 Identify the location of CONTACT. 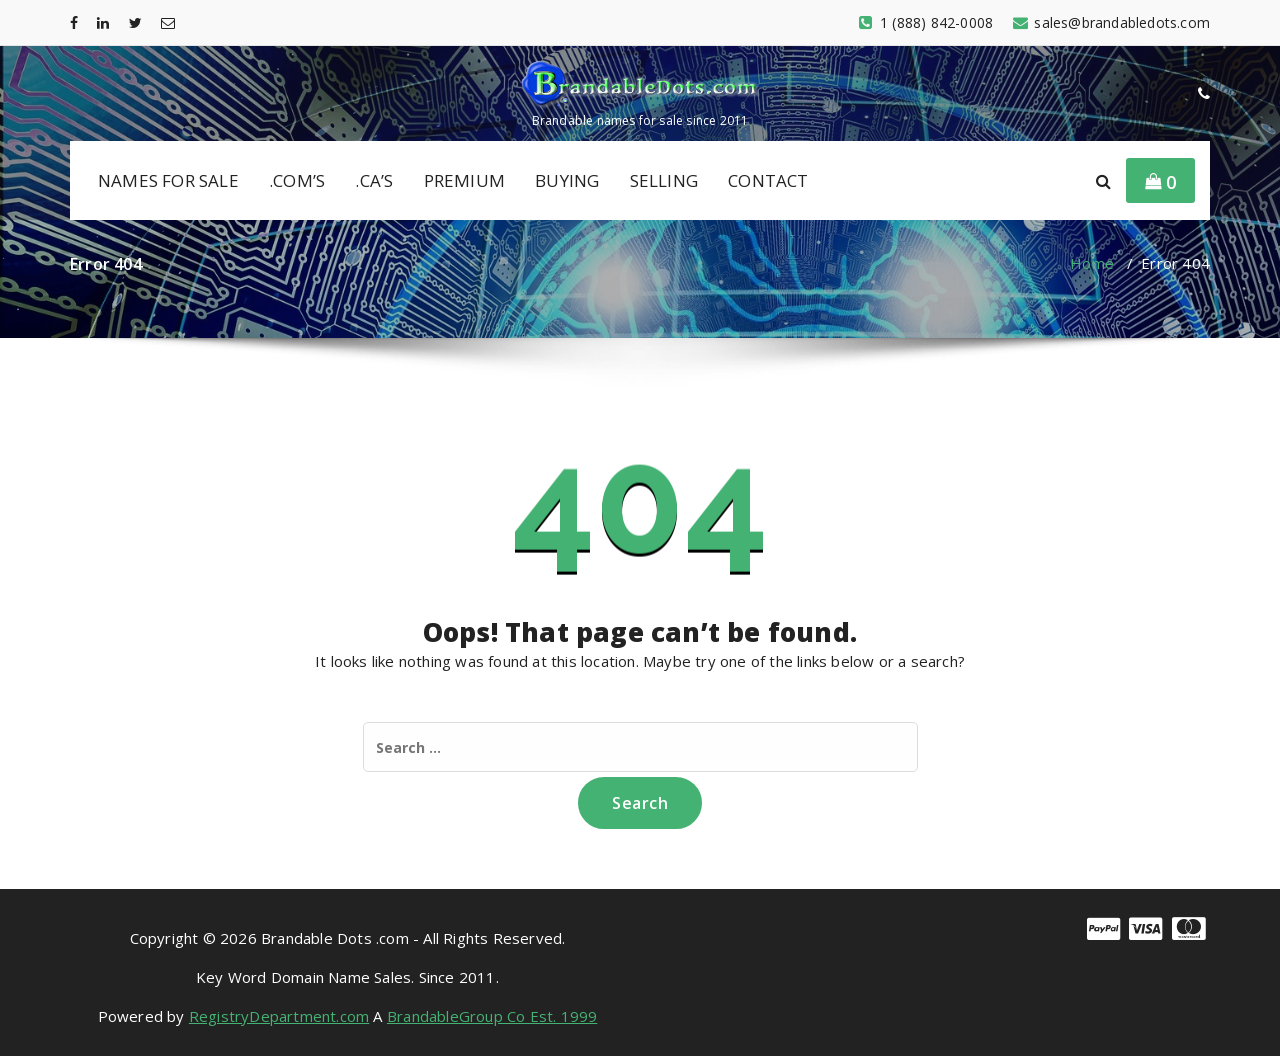
(768, 180).